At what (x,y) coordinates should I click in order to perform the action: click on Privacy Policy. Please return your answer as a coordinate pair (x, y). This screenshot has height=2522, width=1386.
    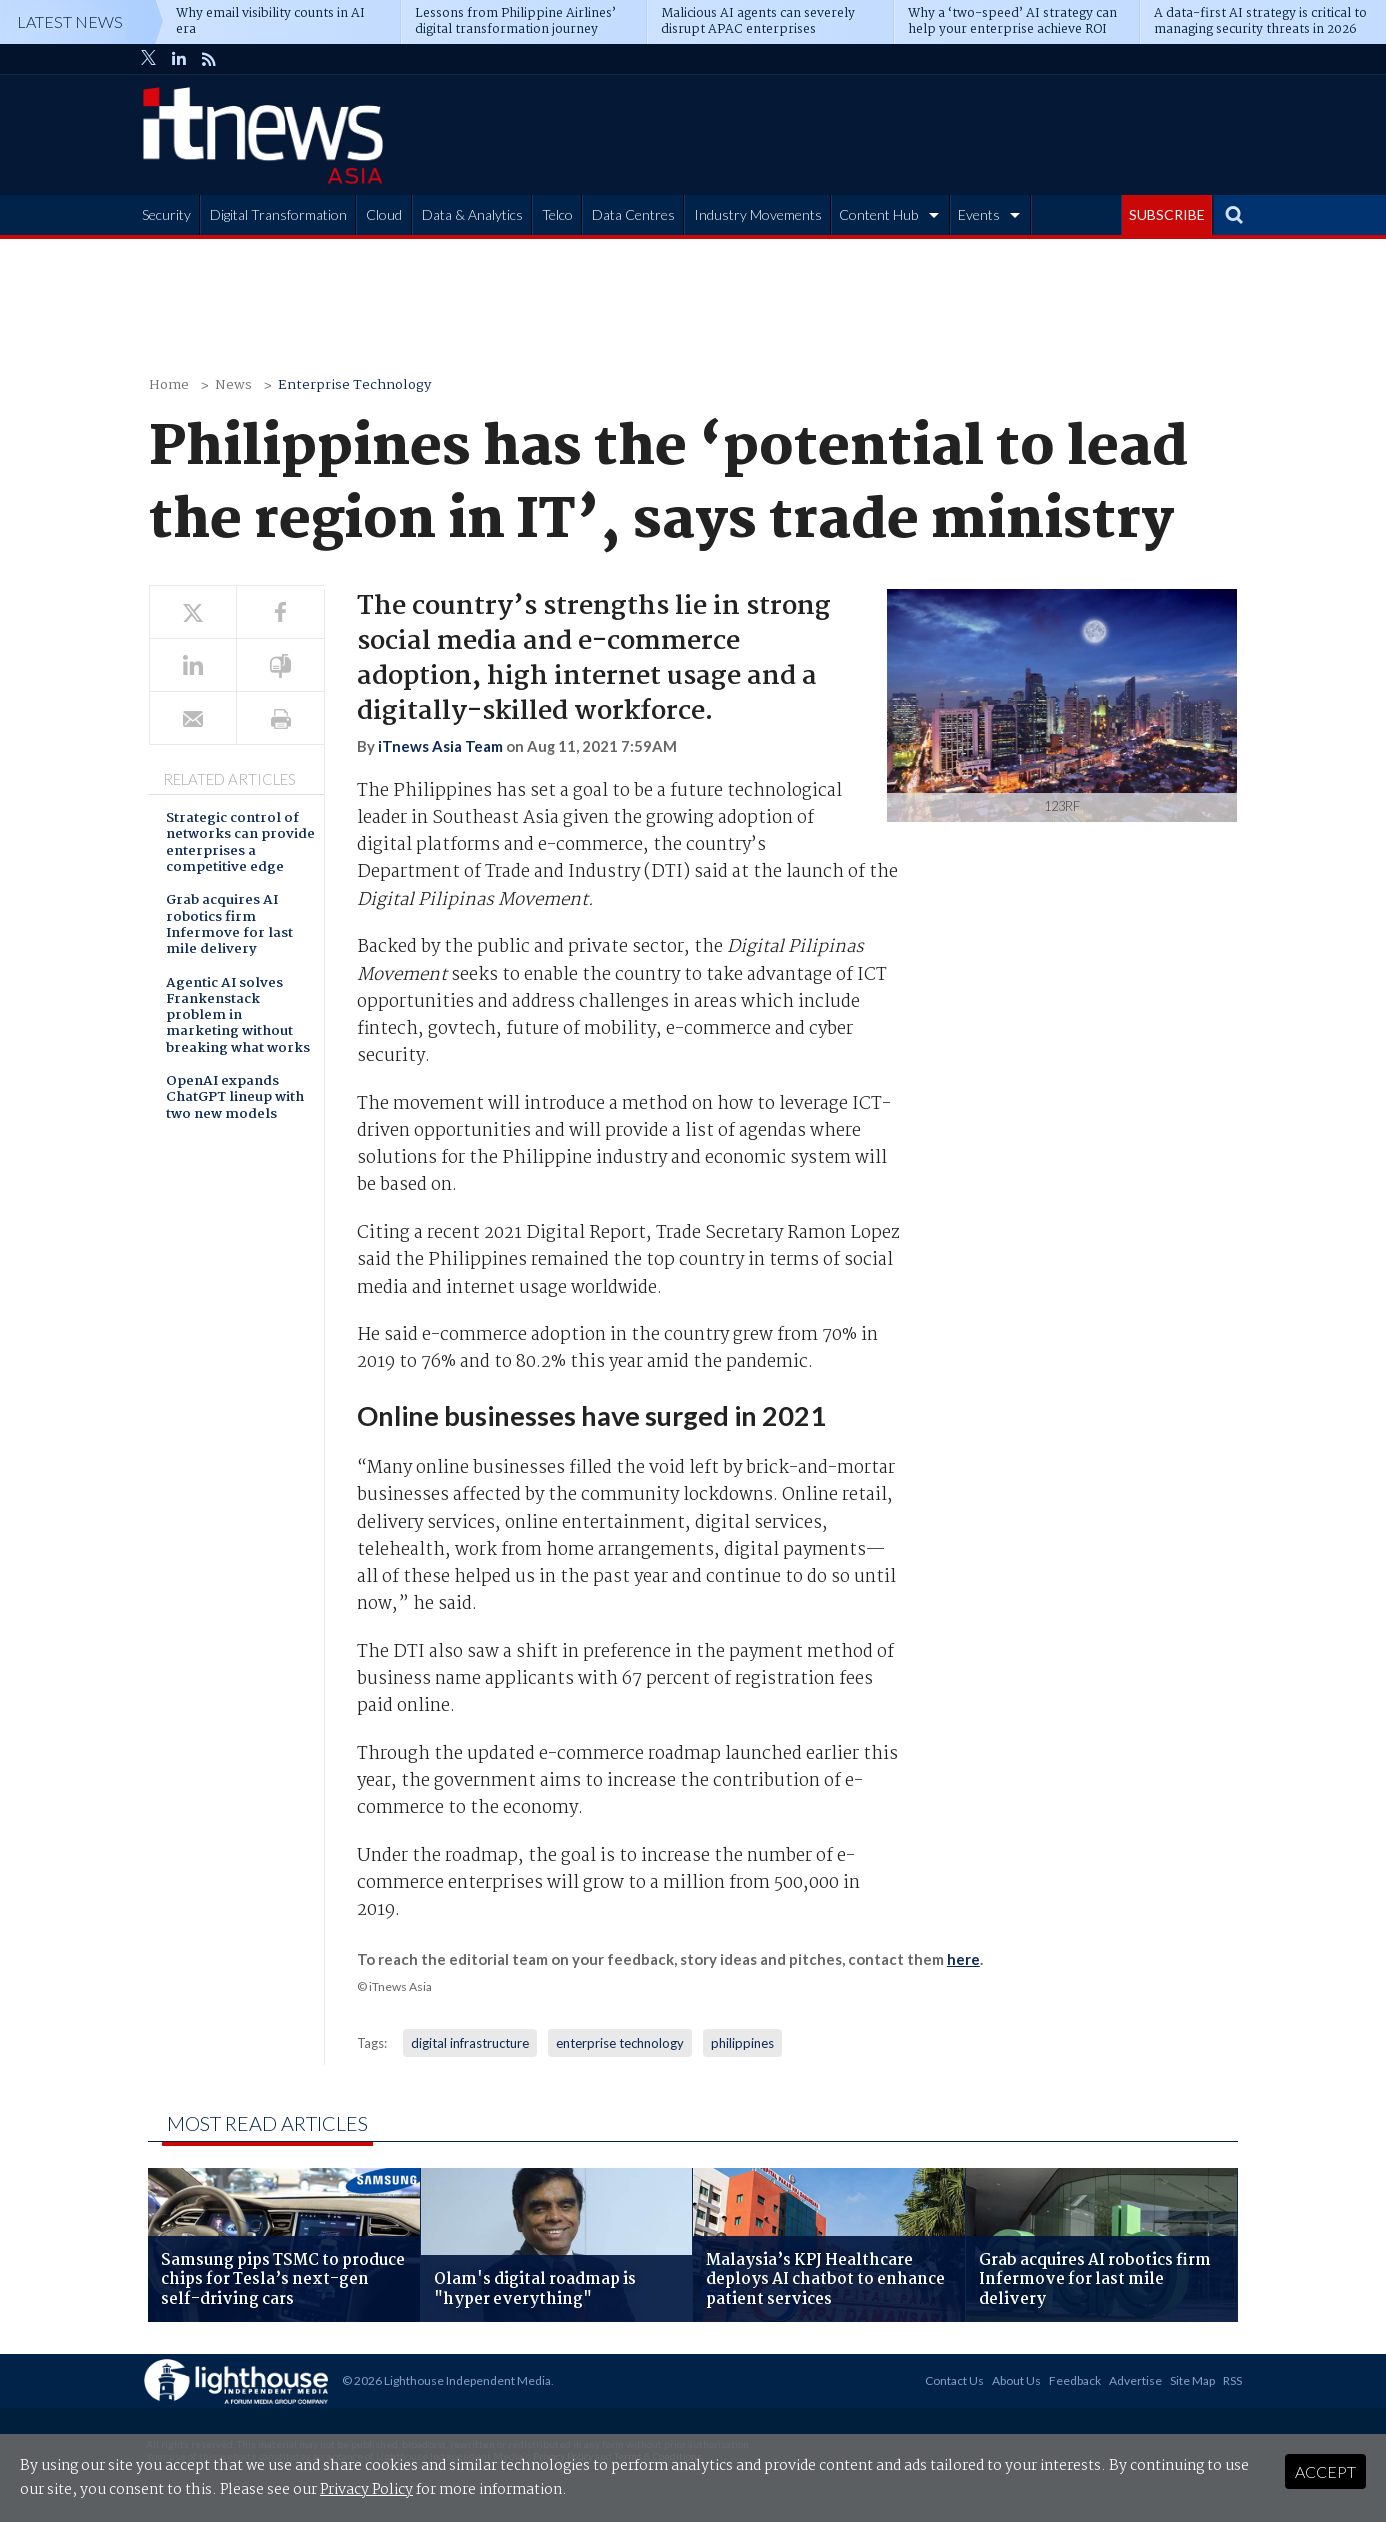
    Looking at the image, I should click on (366, 2490).